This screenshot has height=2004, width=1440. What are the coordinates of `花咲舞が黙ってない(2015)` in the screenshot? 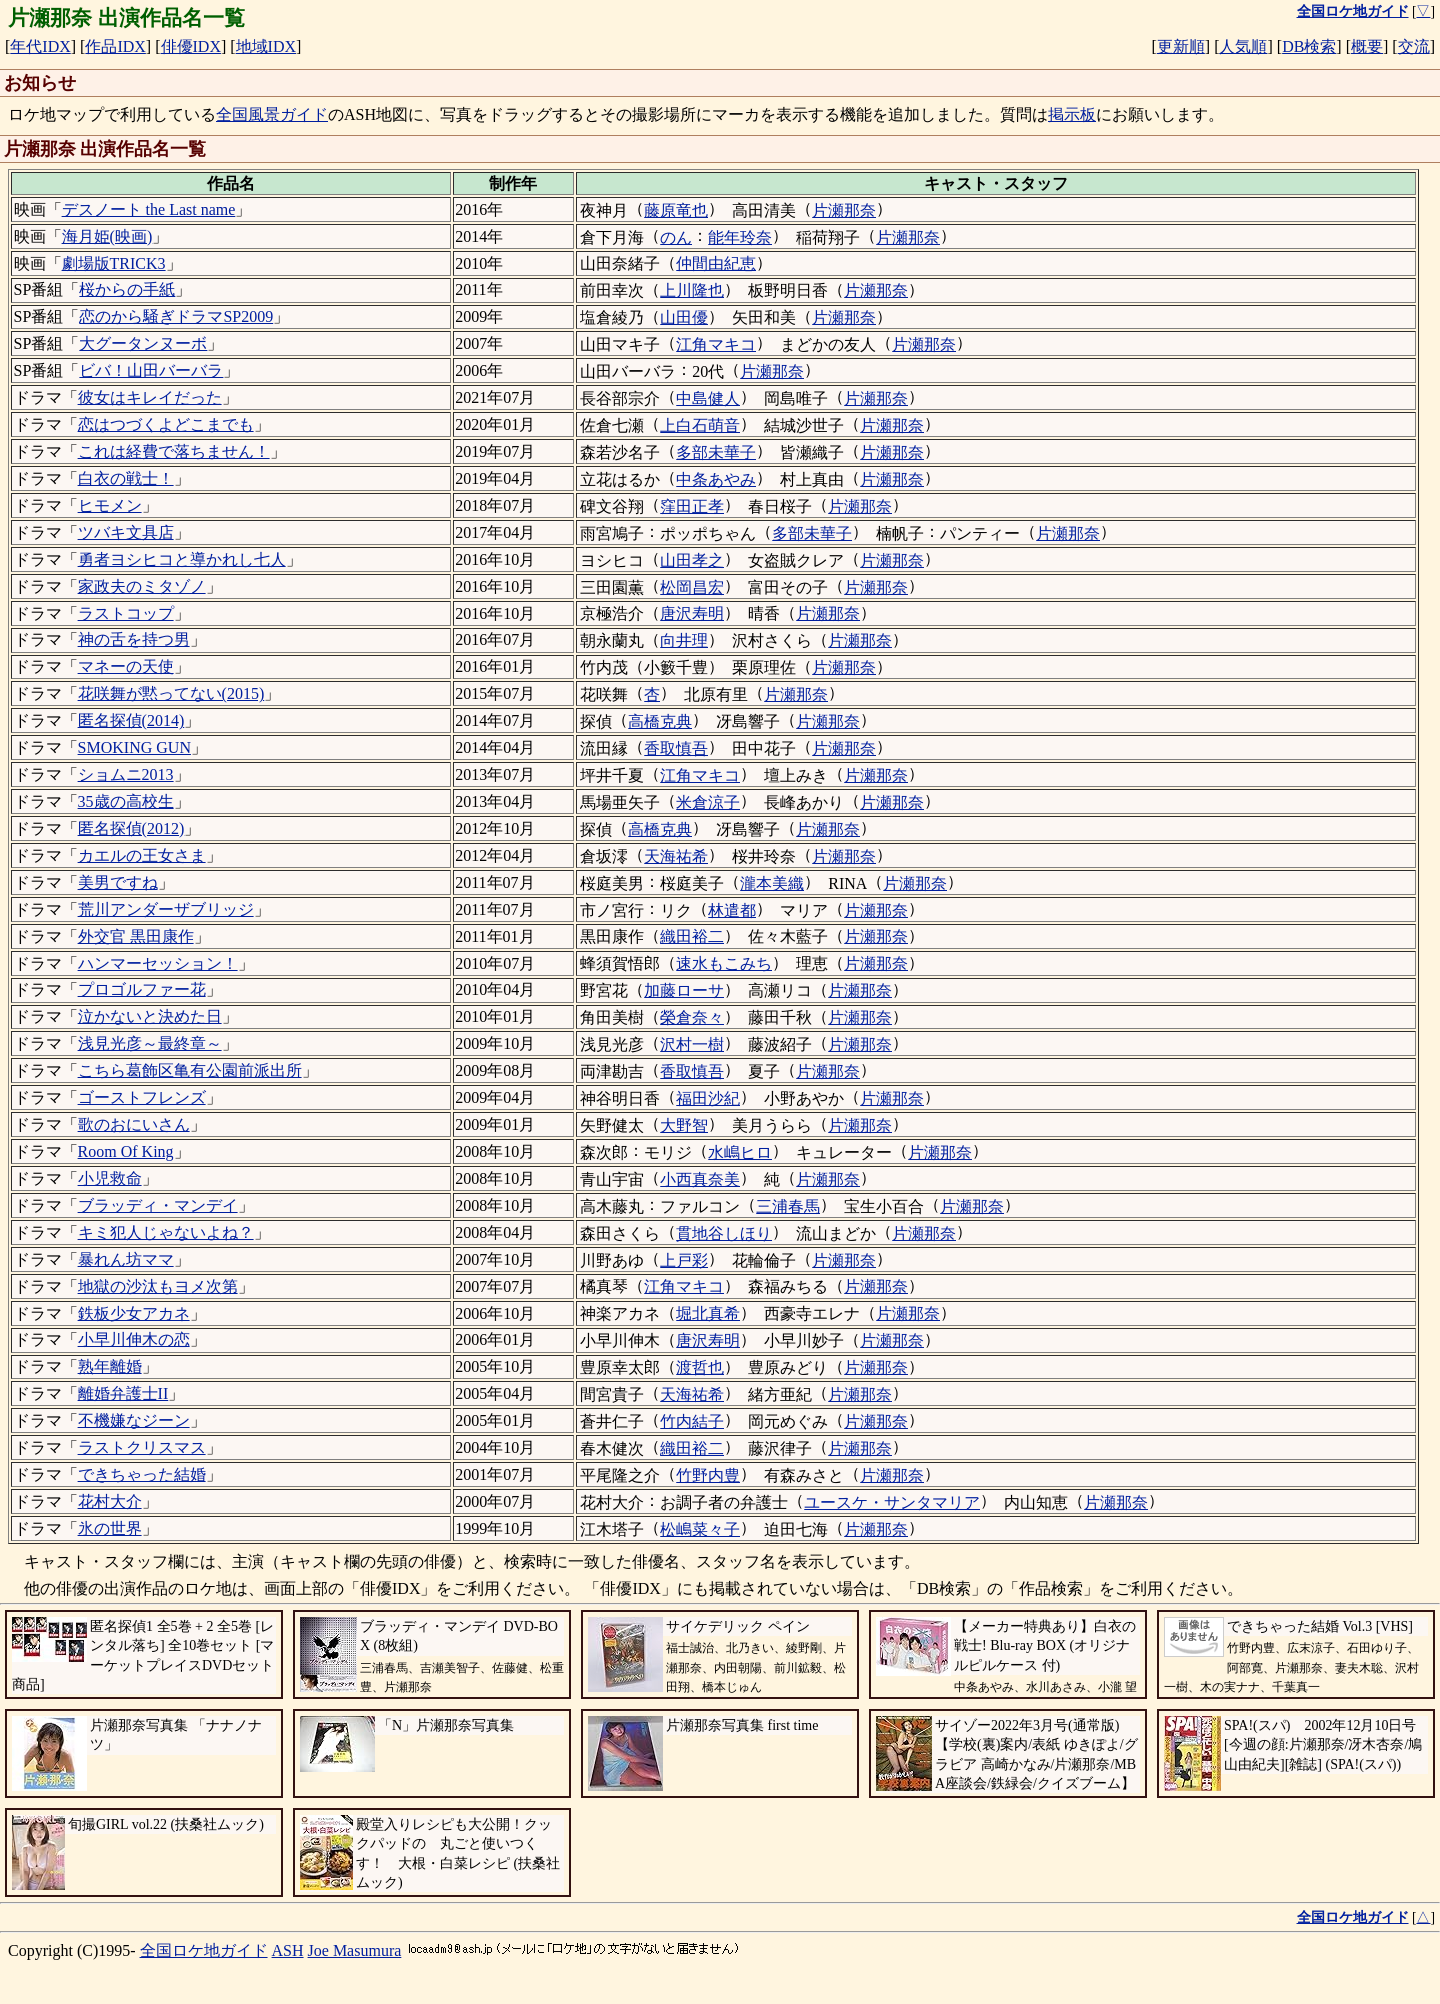 It's located at (171, 693).